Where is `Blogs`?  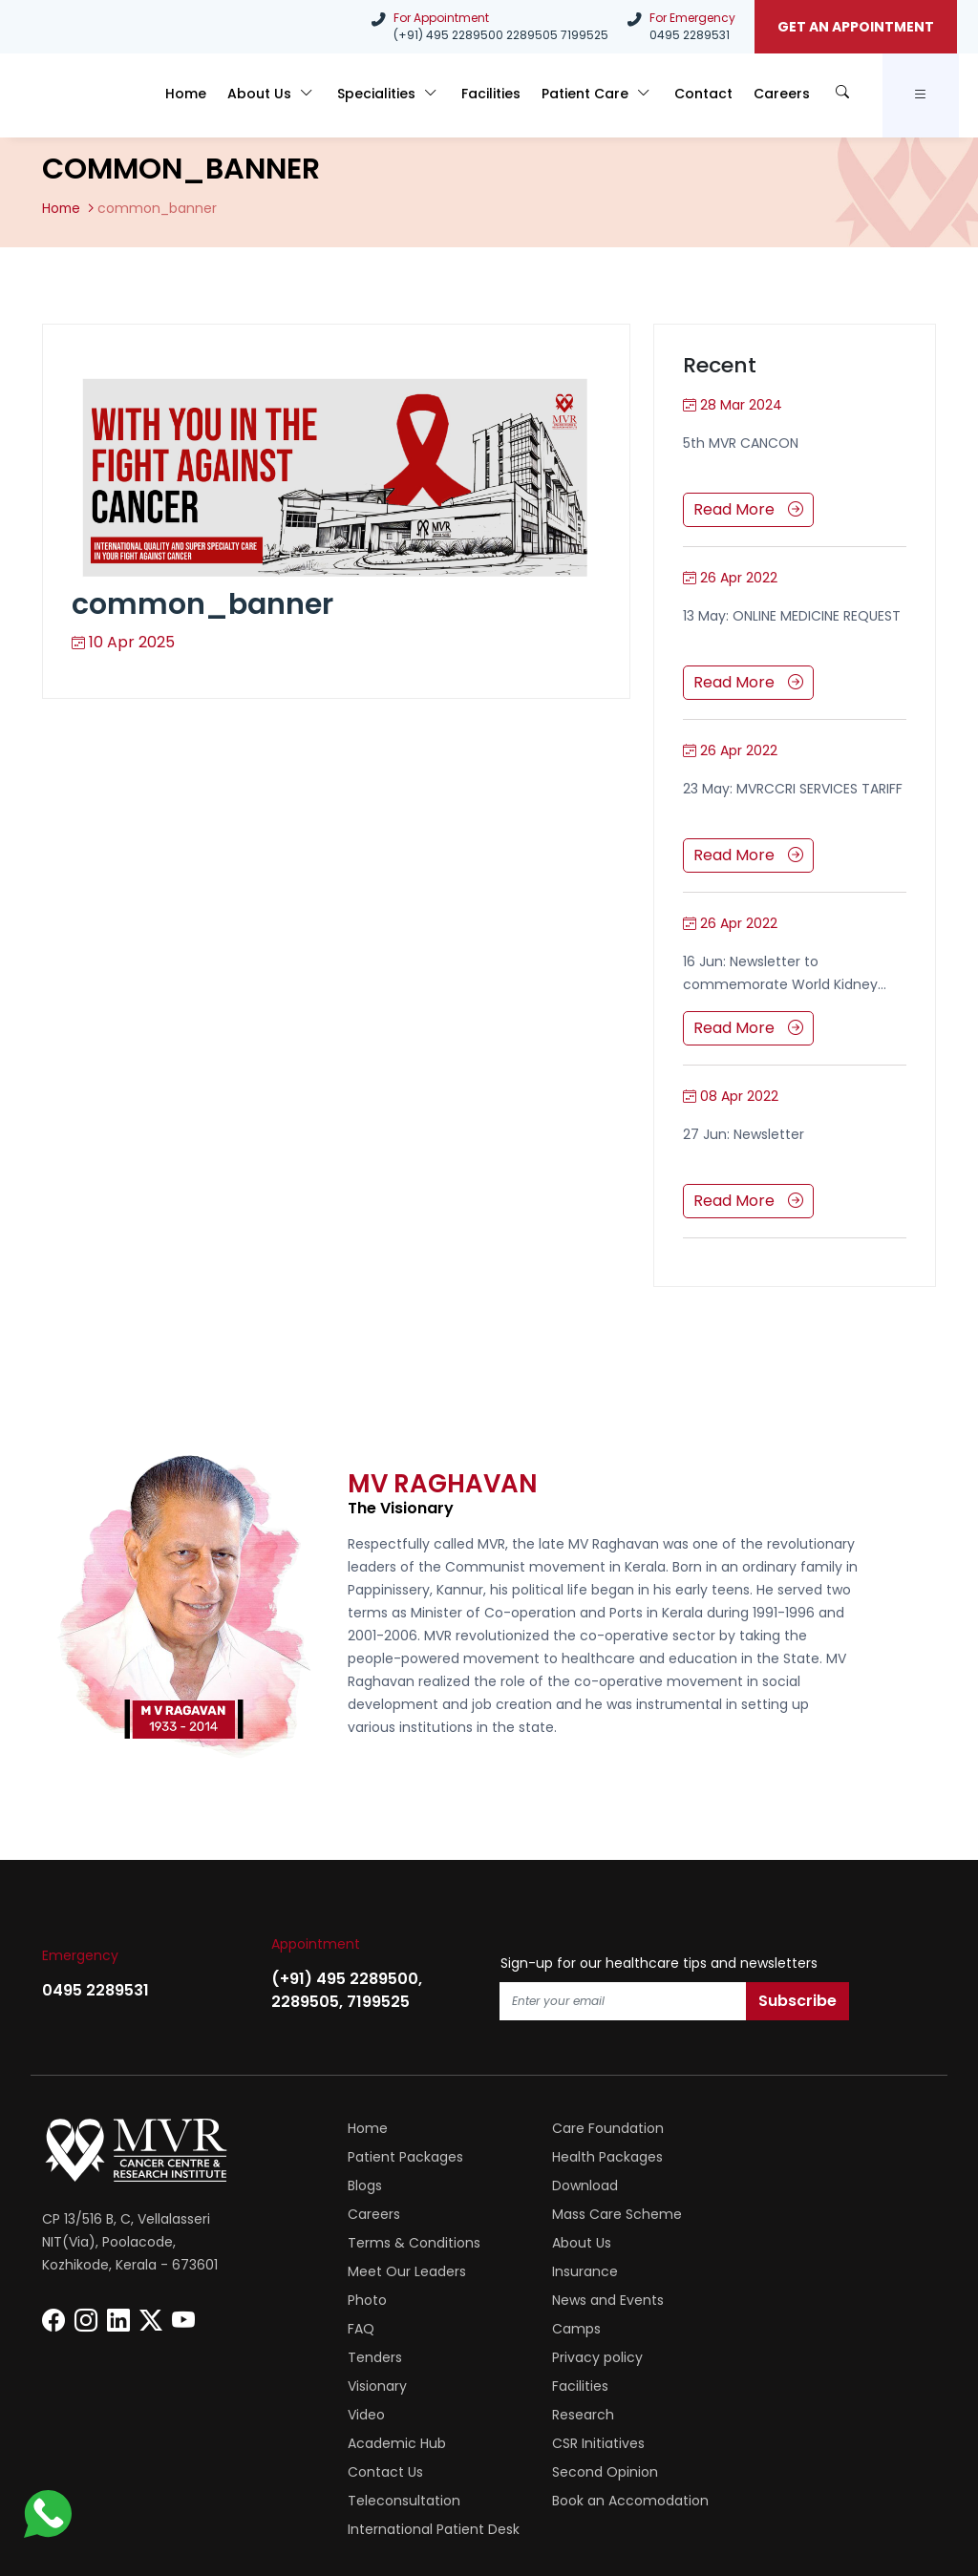
Blogs is located at coordinates (560, 2155).